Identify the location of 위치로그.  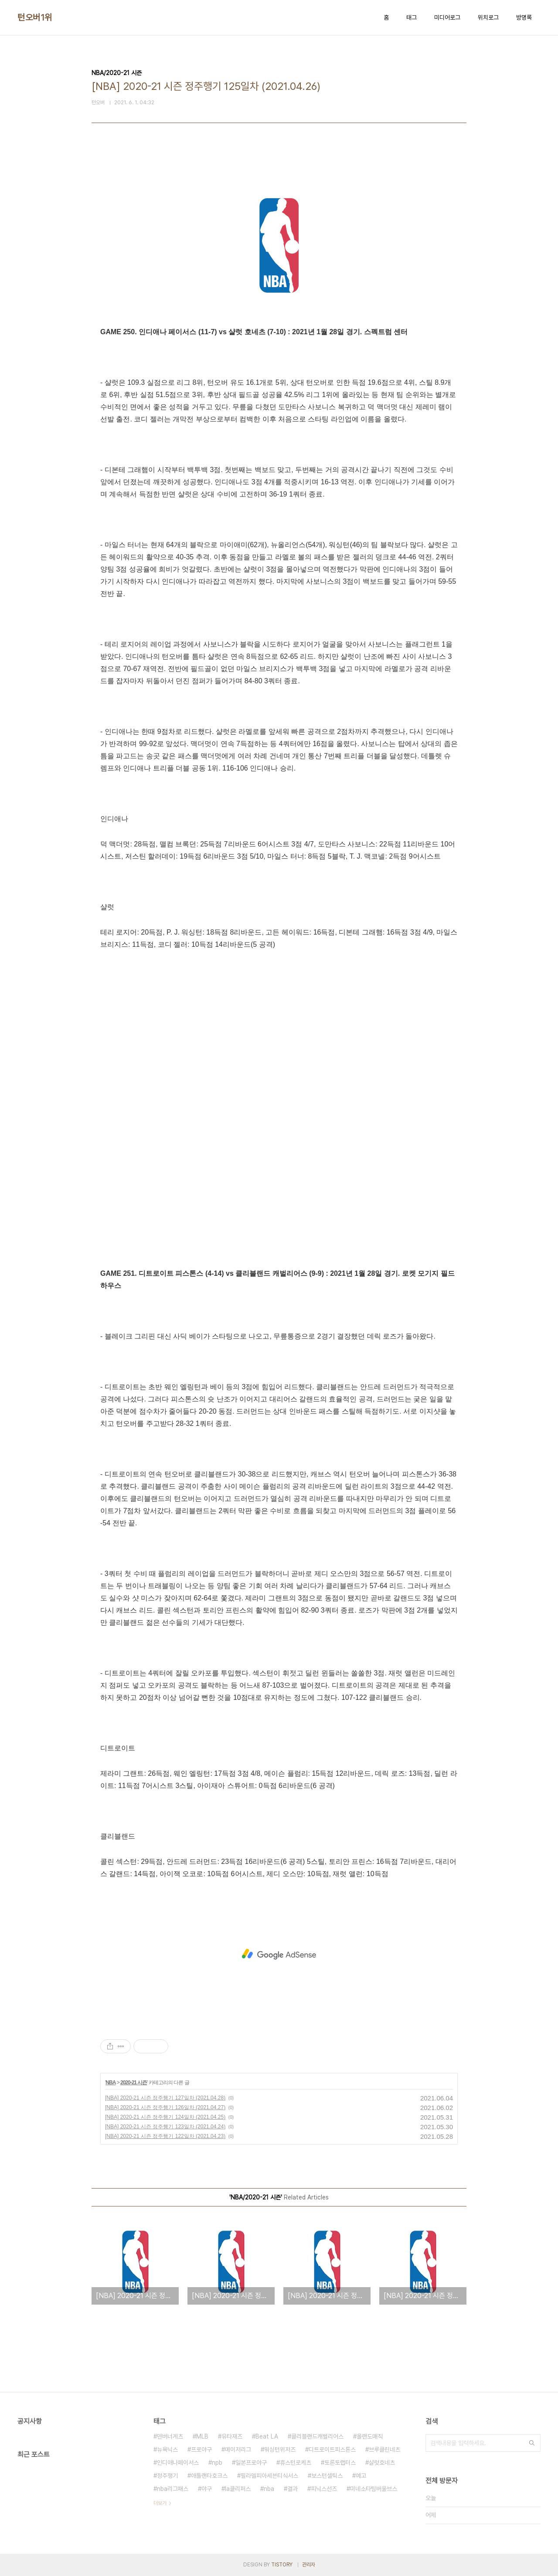
(488, 17).